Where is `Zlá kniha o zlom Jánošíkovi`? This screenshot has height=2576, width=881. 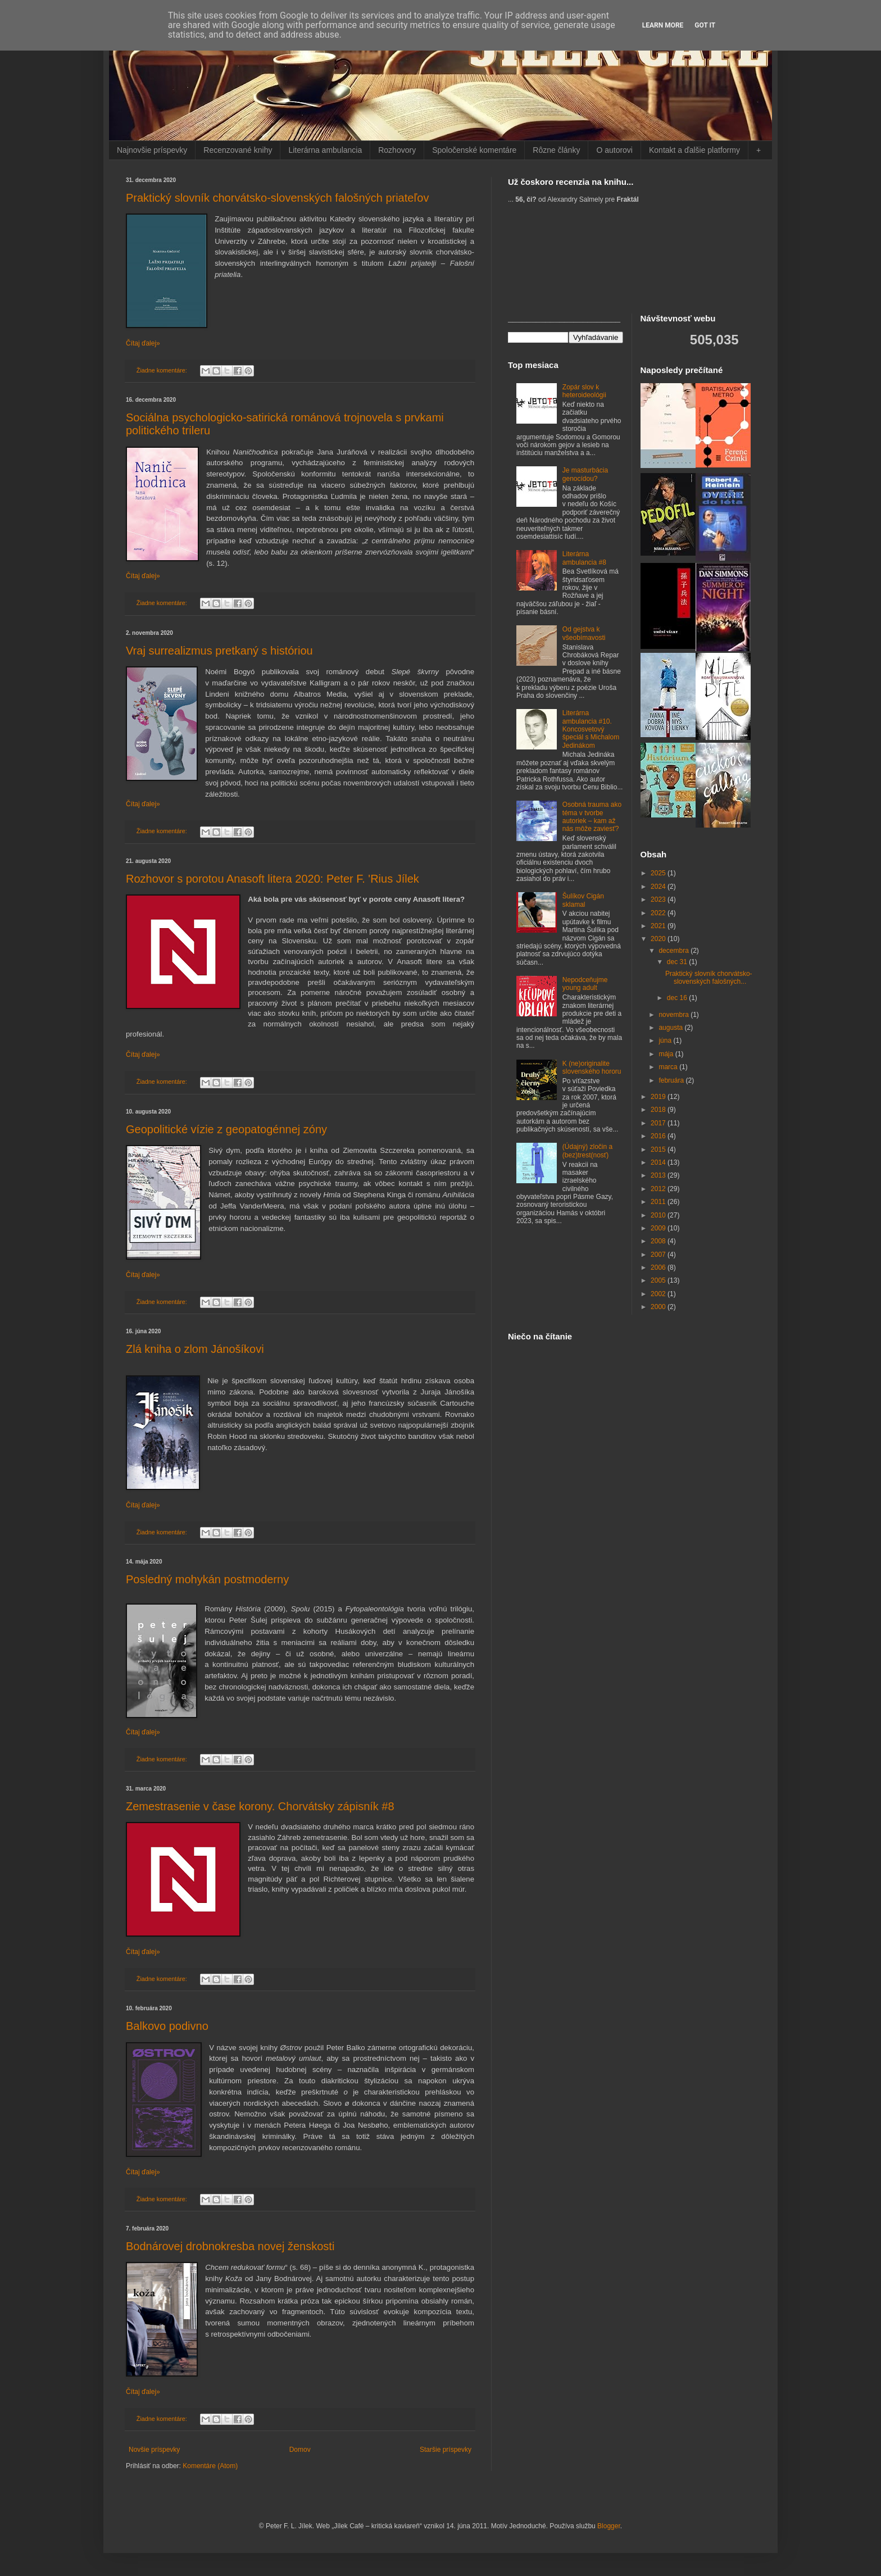
Zlá kniha o zlom Jánošíkovi is located at coordinates (195, 1349).